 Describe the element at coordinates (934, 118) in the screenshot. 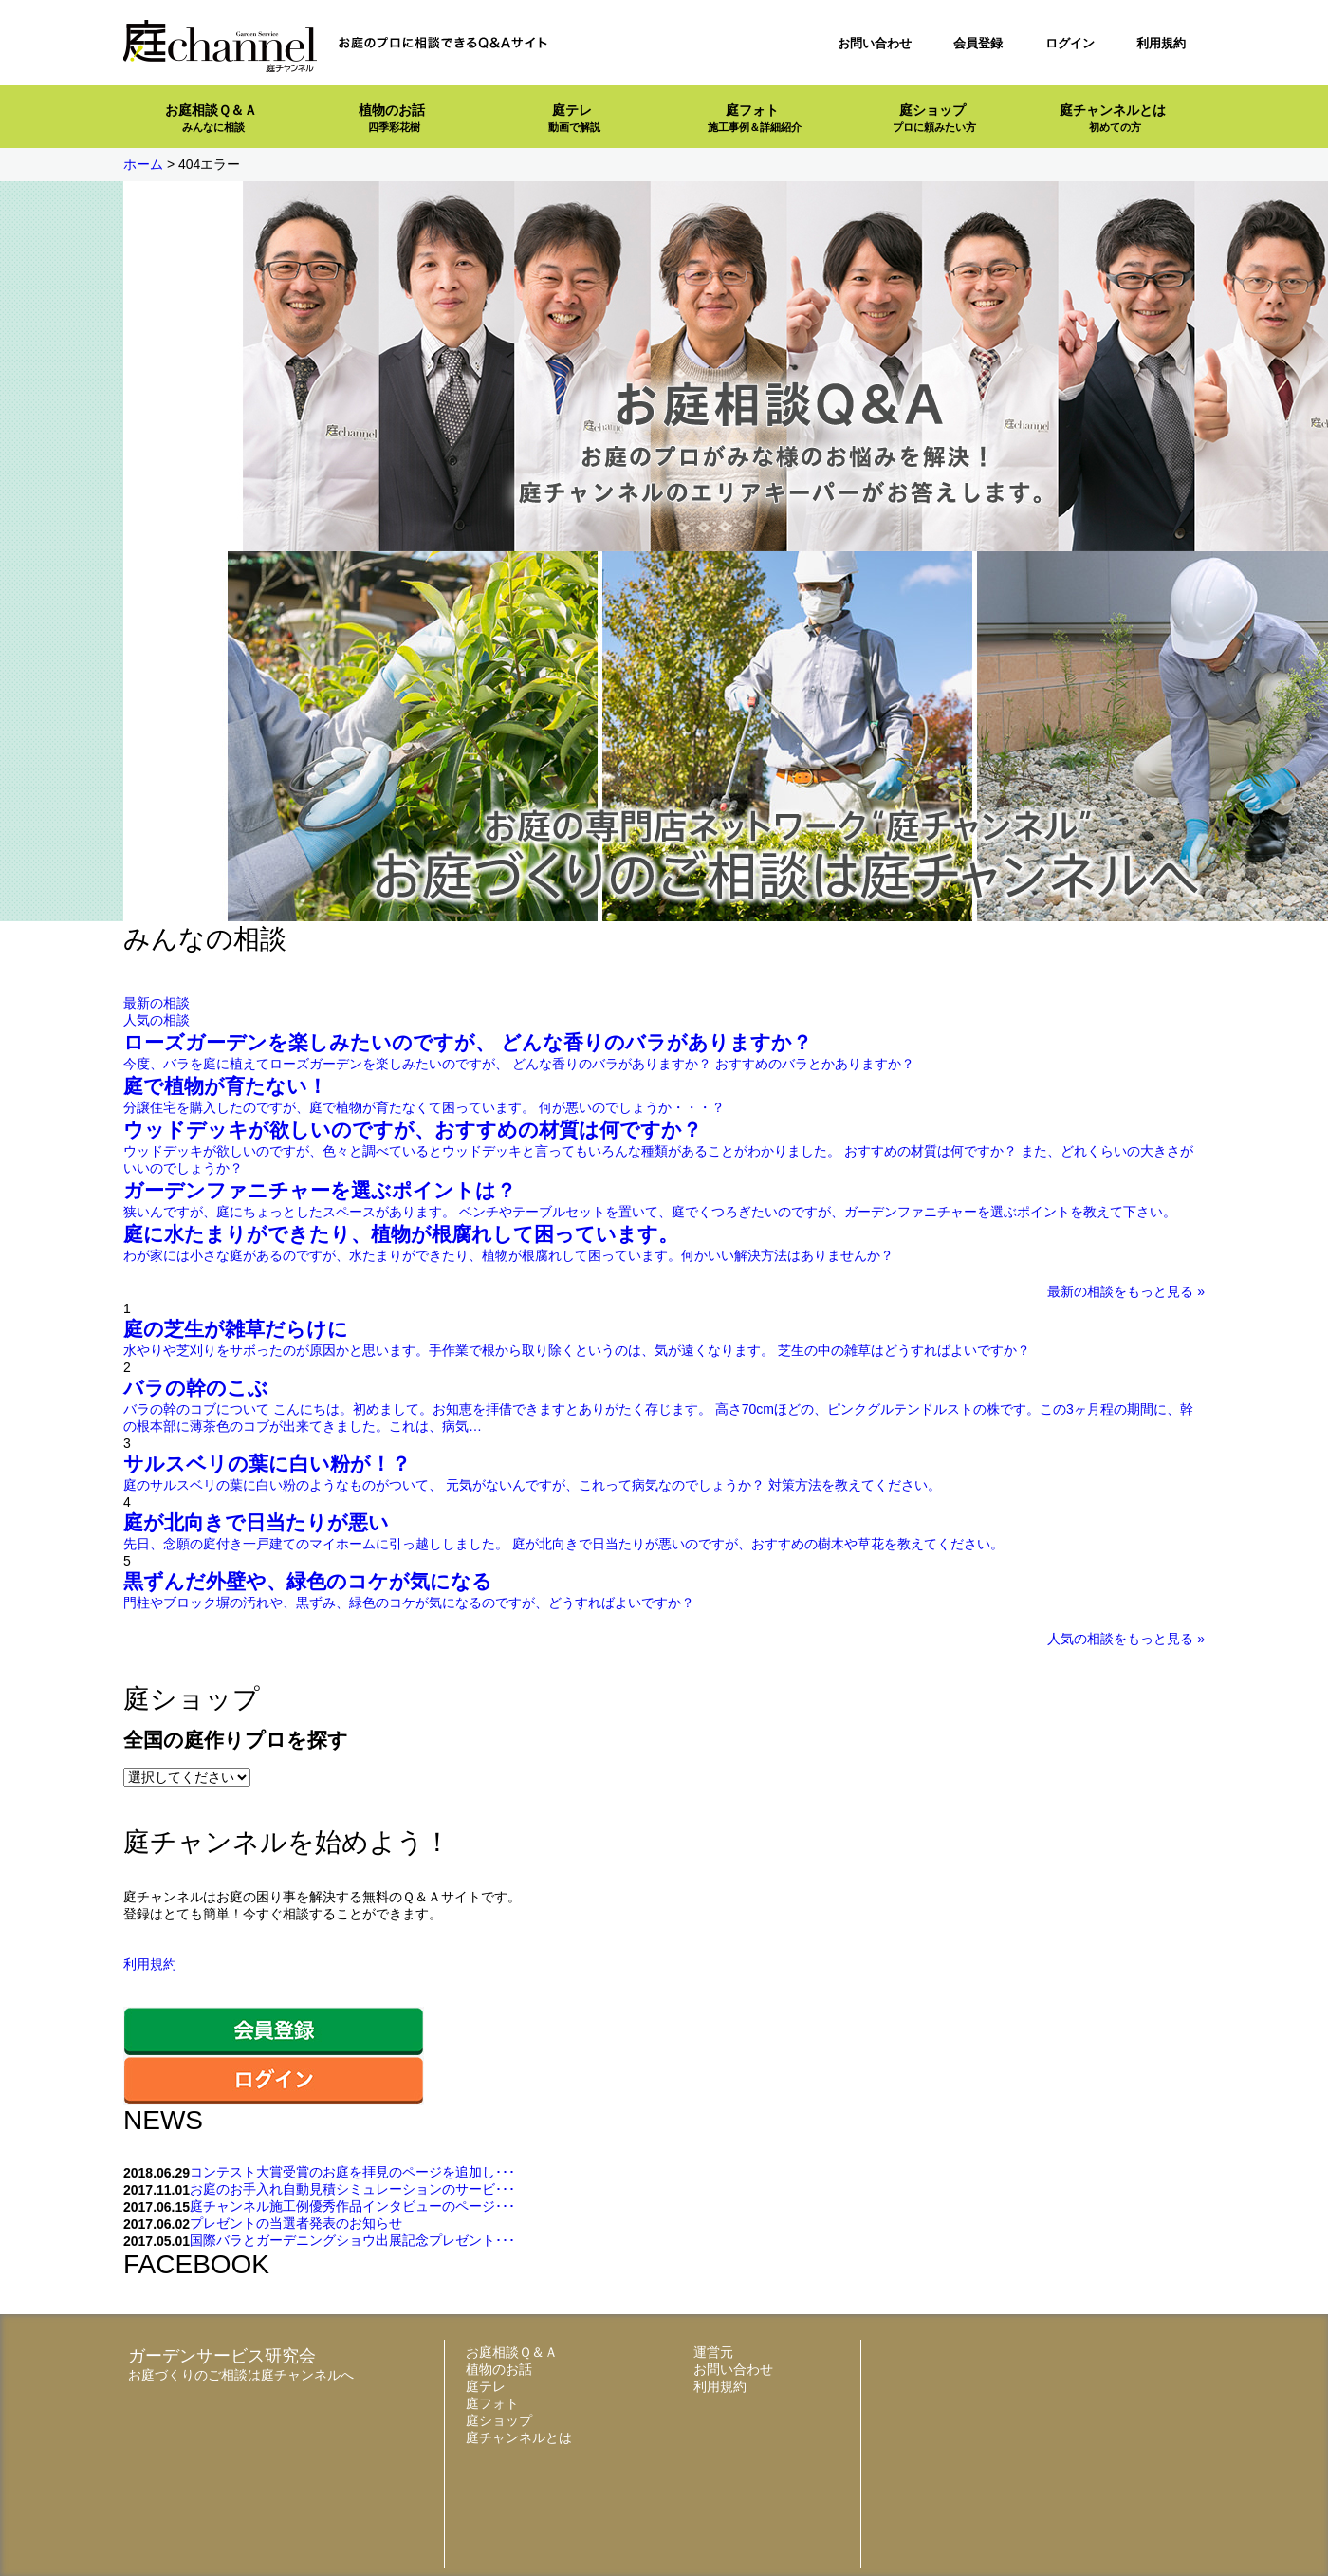

I see `庭ショップ` at that location.